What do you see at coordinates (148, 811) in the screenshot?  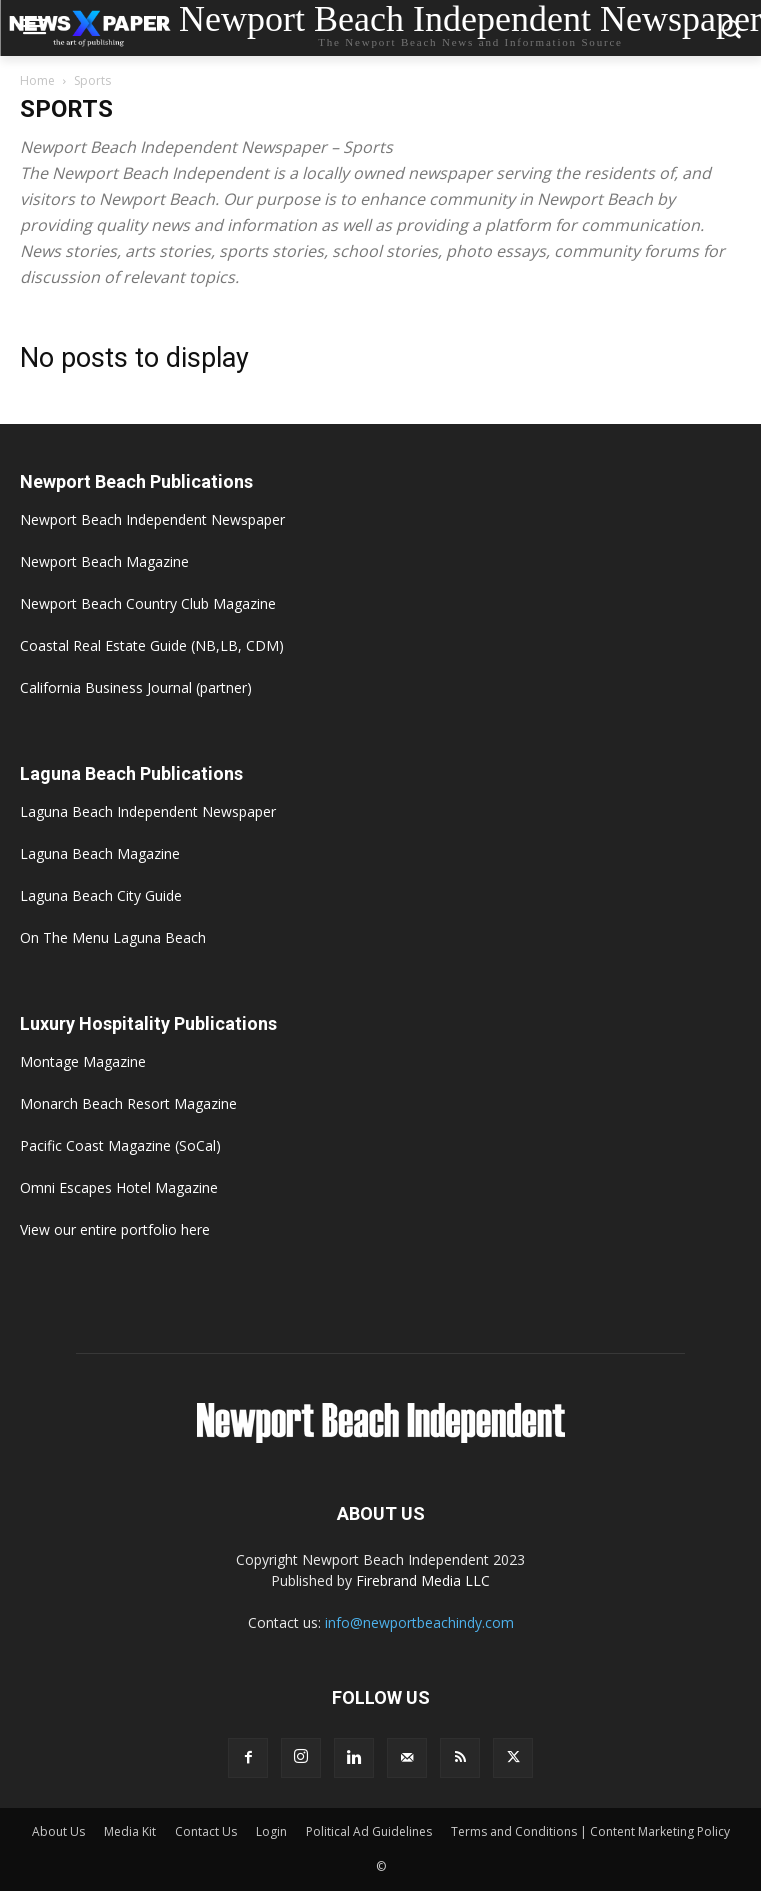 I see `Laguna Beach Independent Newspaper` at bounding box center [148, 811].